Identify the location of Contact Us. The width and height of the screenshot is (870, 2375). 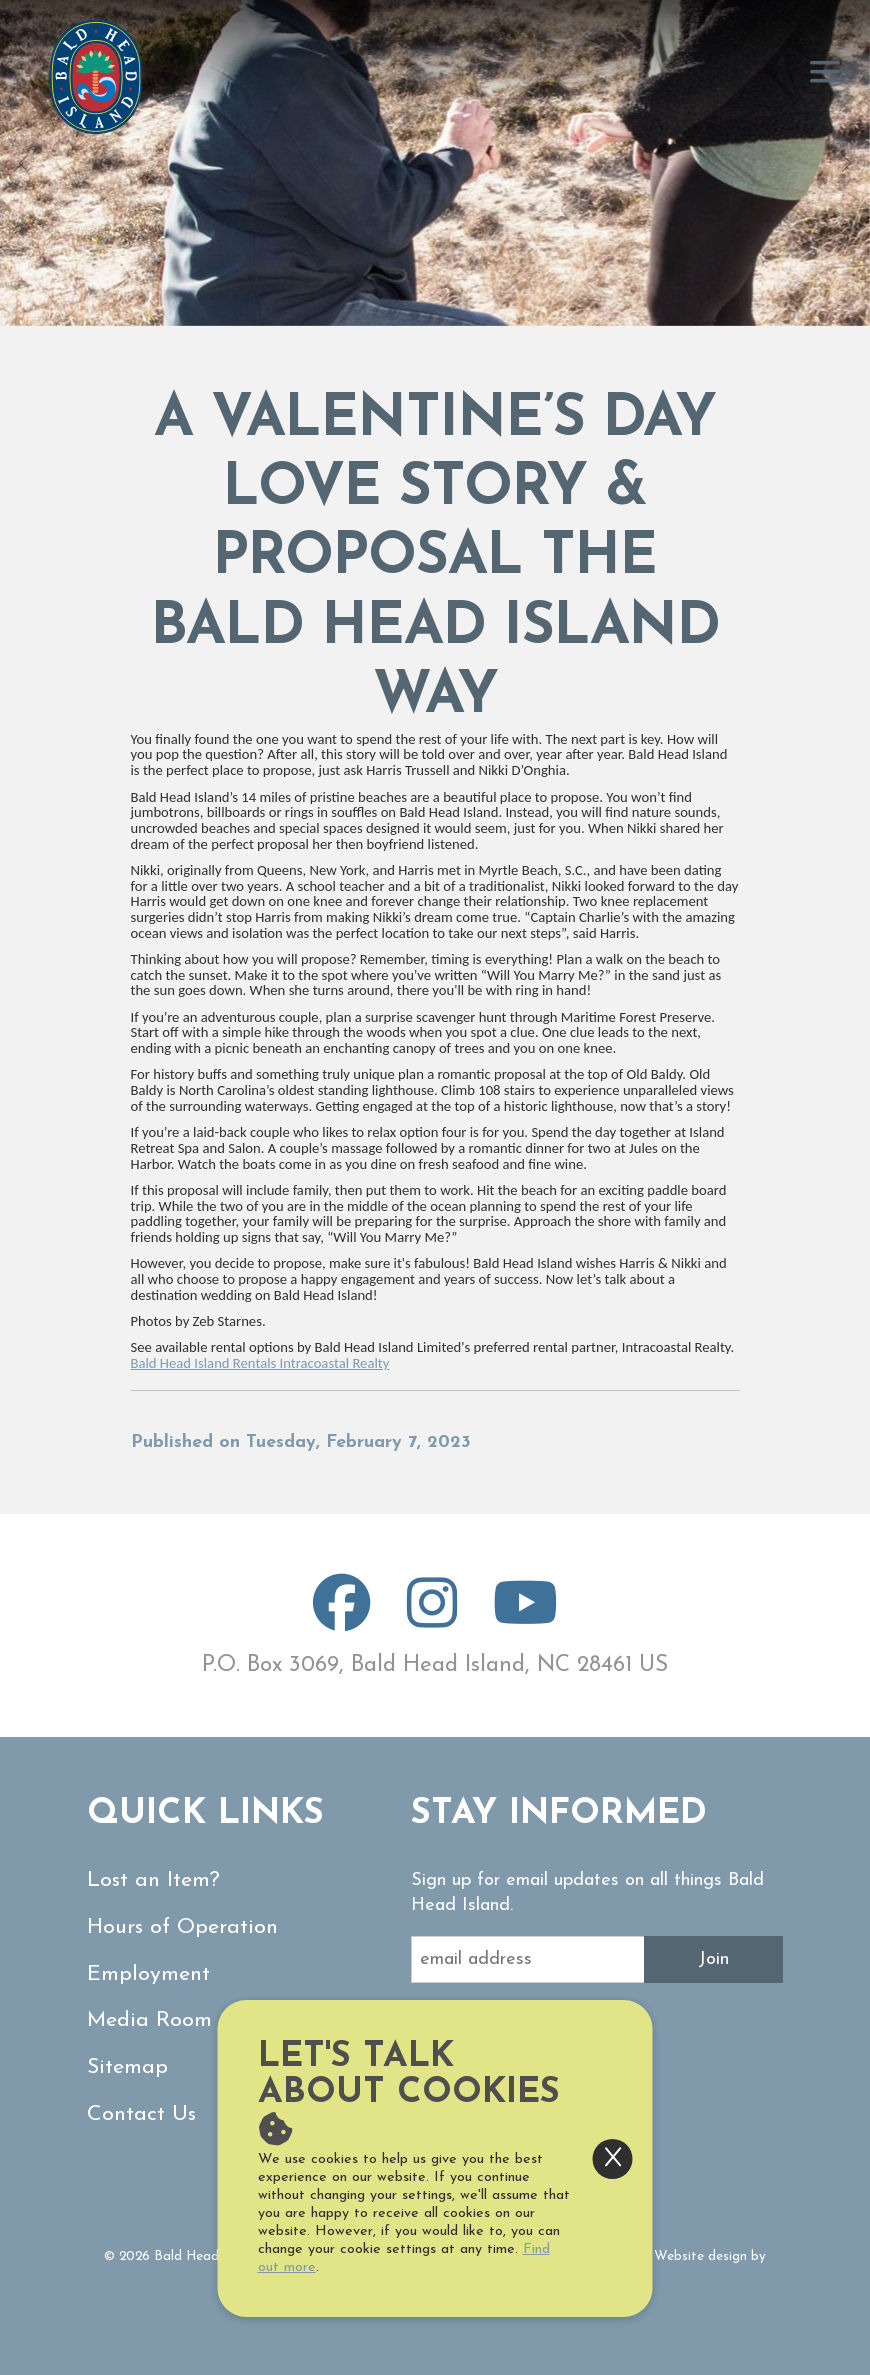
(141, 2114).